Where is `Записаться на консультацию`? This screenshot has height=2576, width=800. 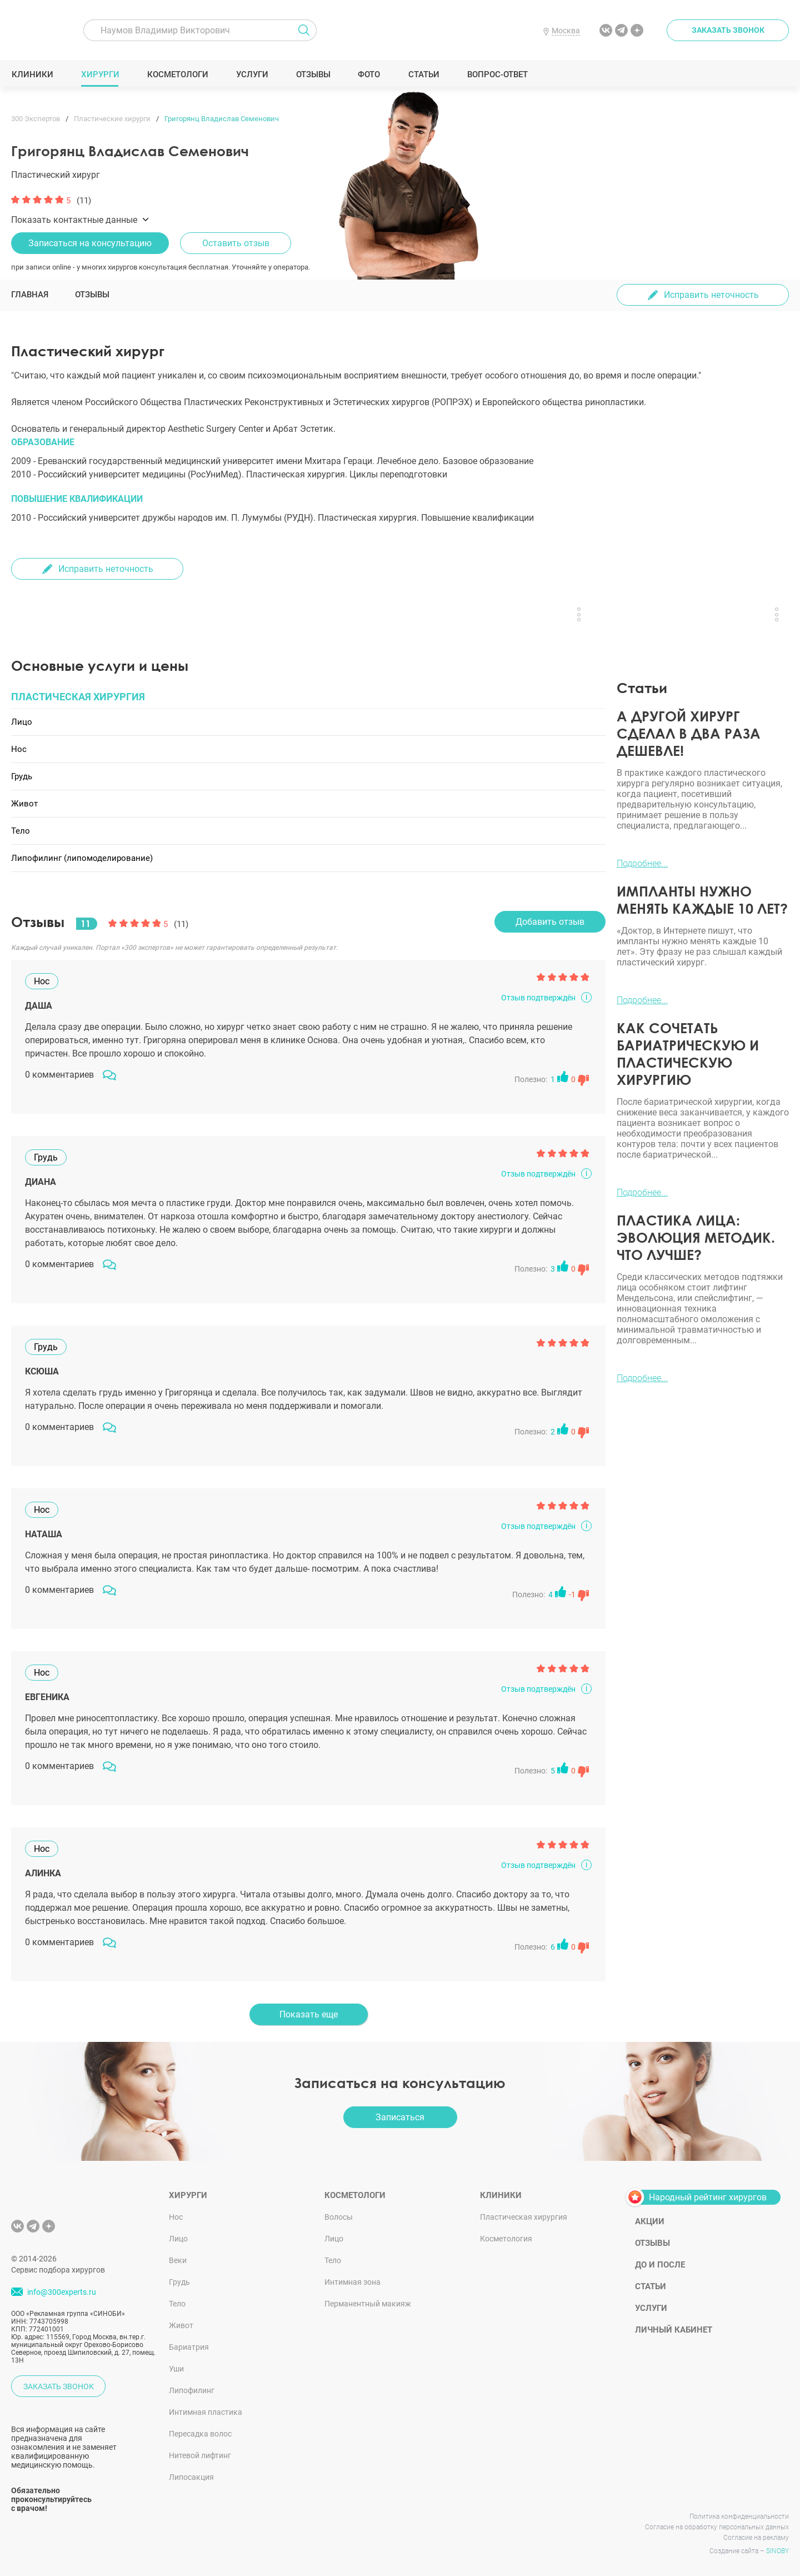
Записаться на консультацию is located at coordinates (90, 243).